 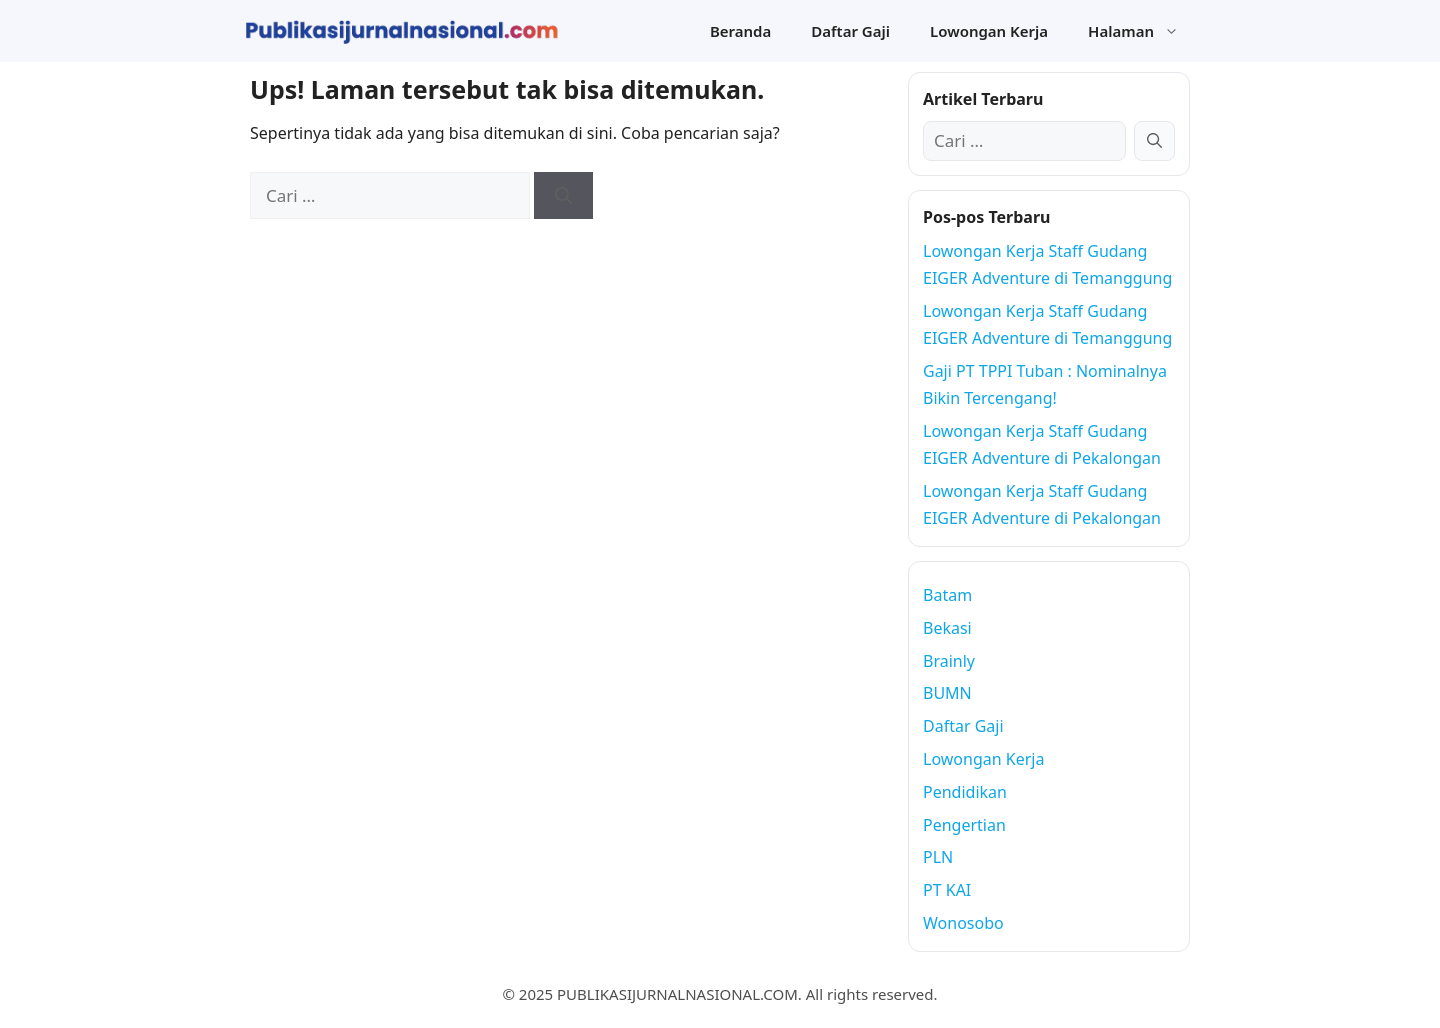 What do you see at coordinates (963, 923) in the screenshot?
I see `Wonosobo` at bounding box center [963, 923].